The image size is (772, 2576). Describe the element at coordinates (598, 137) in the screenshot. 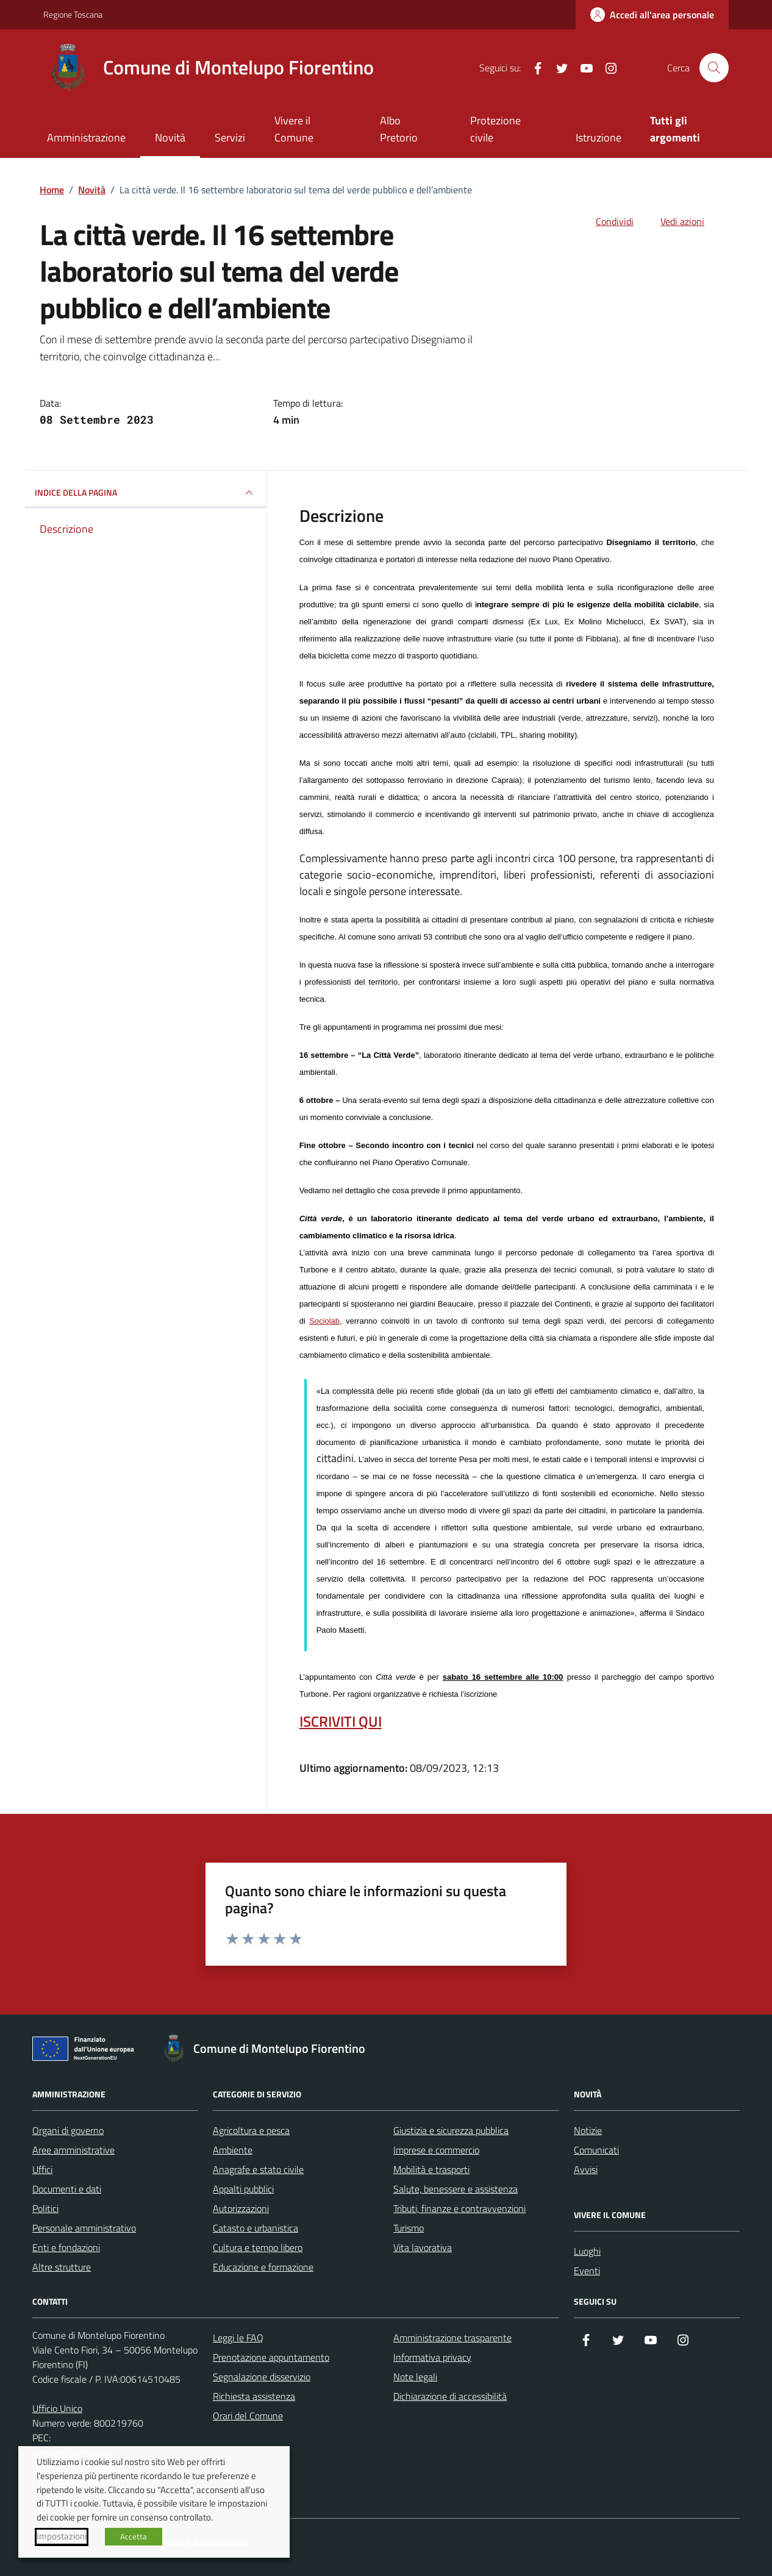

I see `Istruzione` at that location.